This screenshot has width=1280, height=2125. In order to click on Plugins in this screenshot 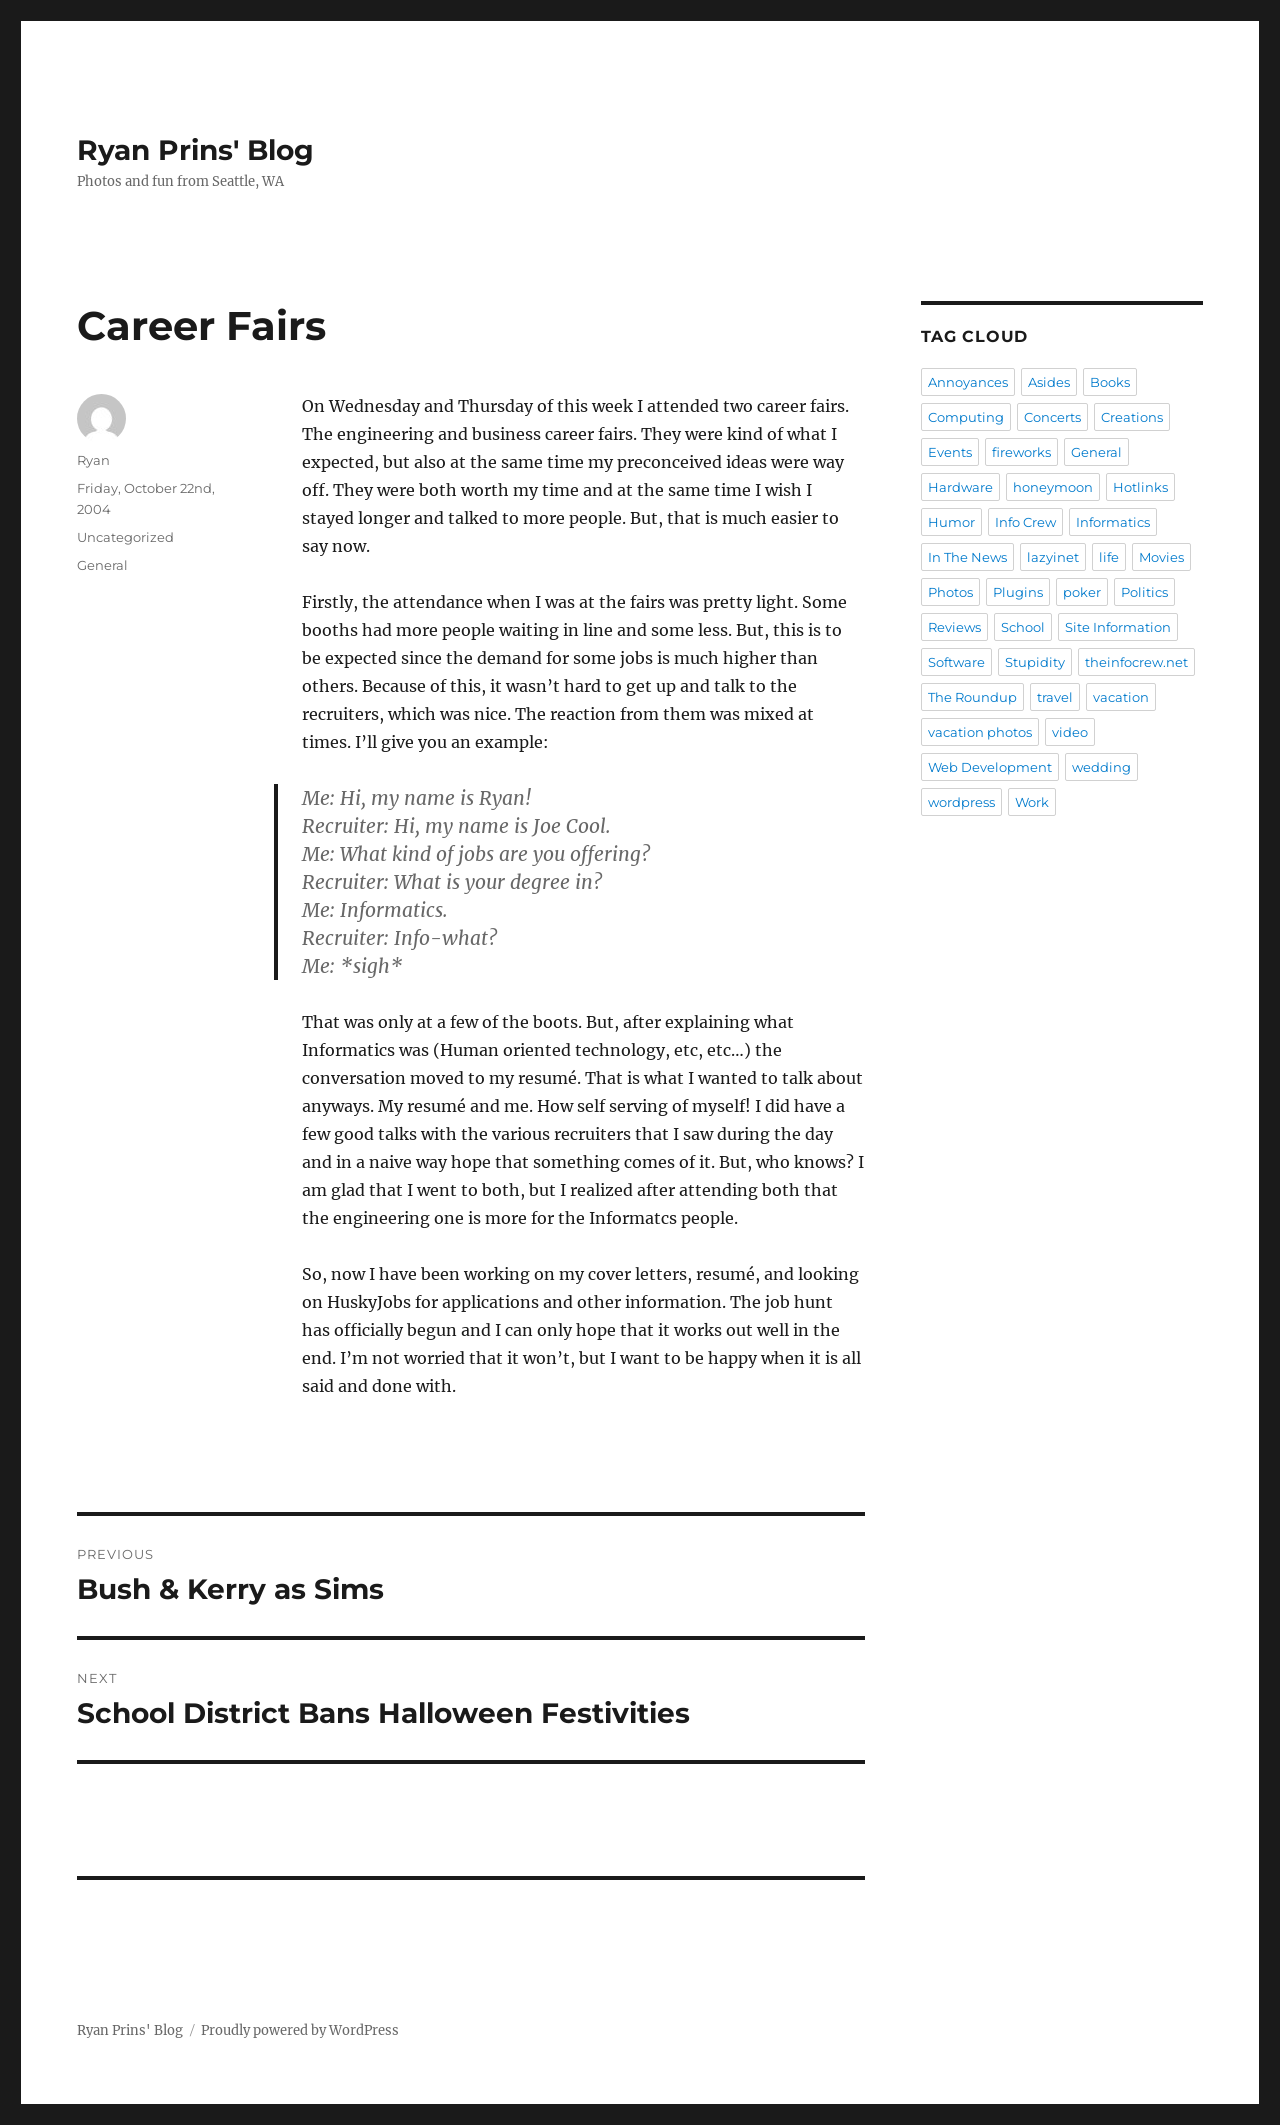, I will do `click(1018, 592)`.